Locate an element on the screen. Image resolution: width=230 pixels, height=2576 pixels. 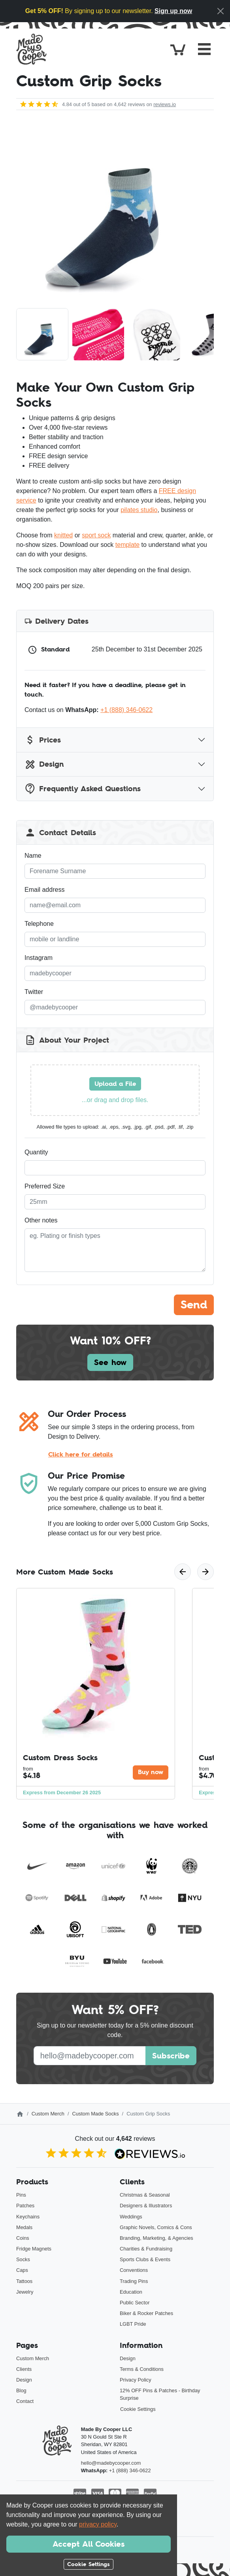
Quantity is located at coordinates (36, 1152).